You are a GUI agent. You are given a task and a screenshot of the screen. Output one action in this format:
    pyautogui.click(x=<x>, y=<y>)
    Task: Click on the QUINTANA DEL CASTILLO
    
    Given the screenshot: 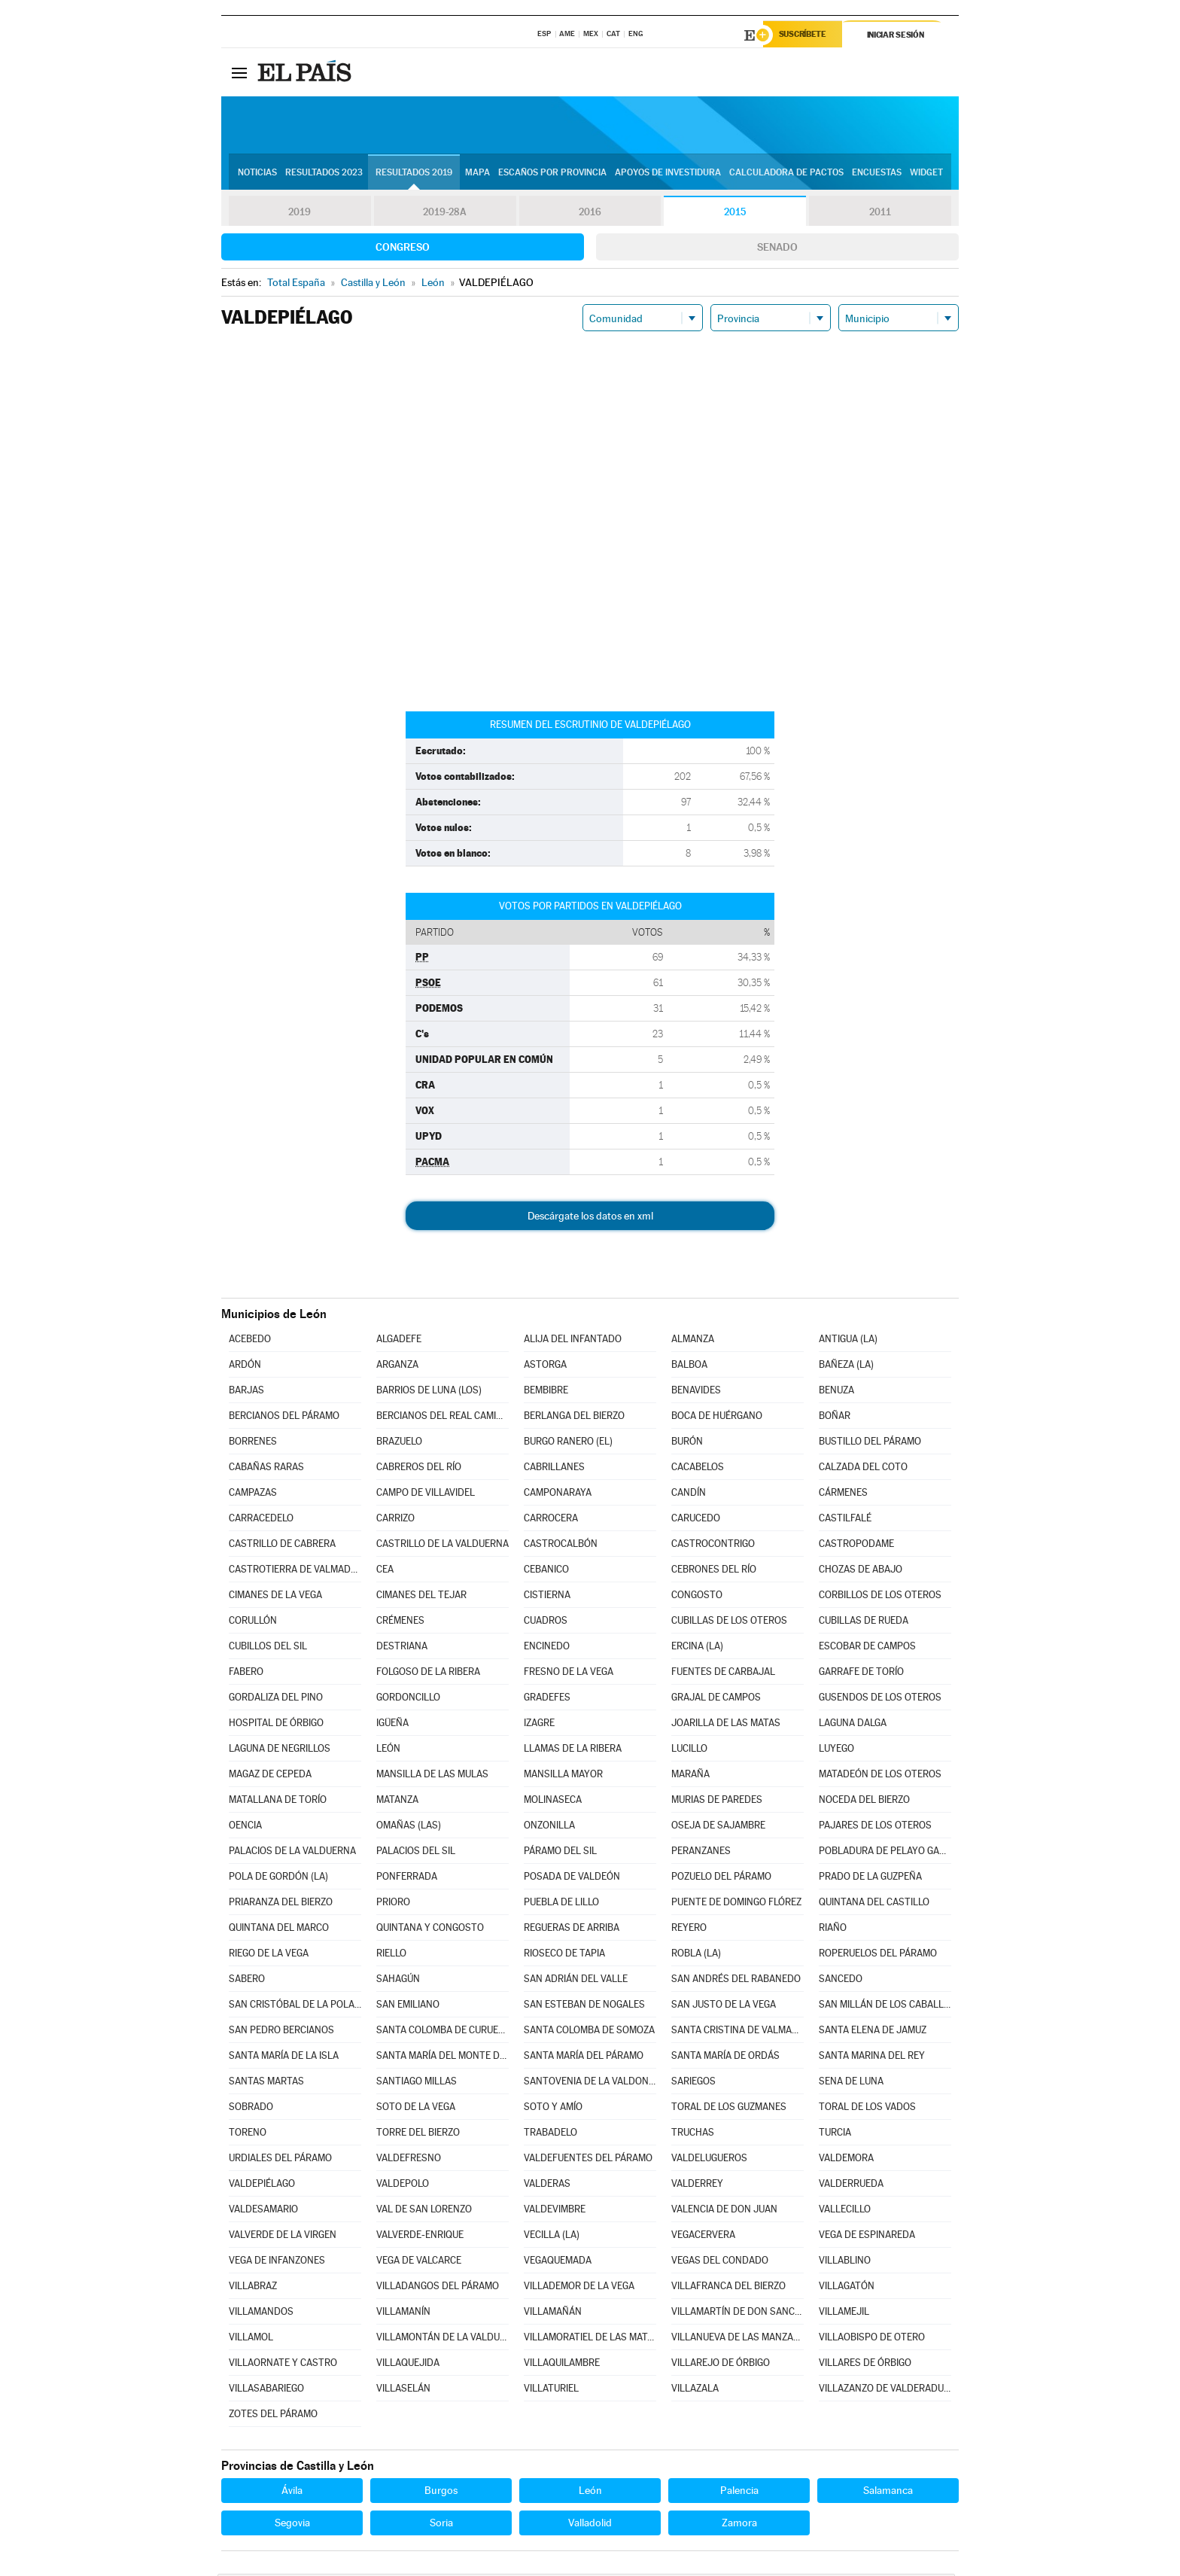 What is the action you would take?
    pyautogui.click(x=874, y=1904)
    